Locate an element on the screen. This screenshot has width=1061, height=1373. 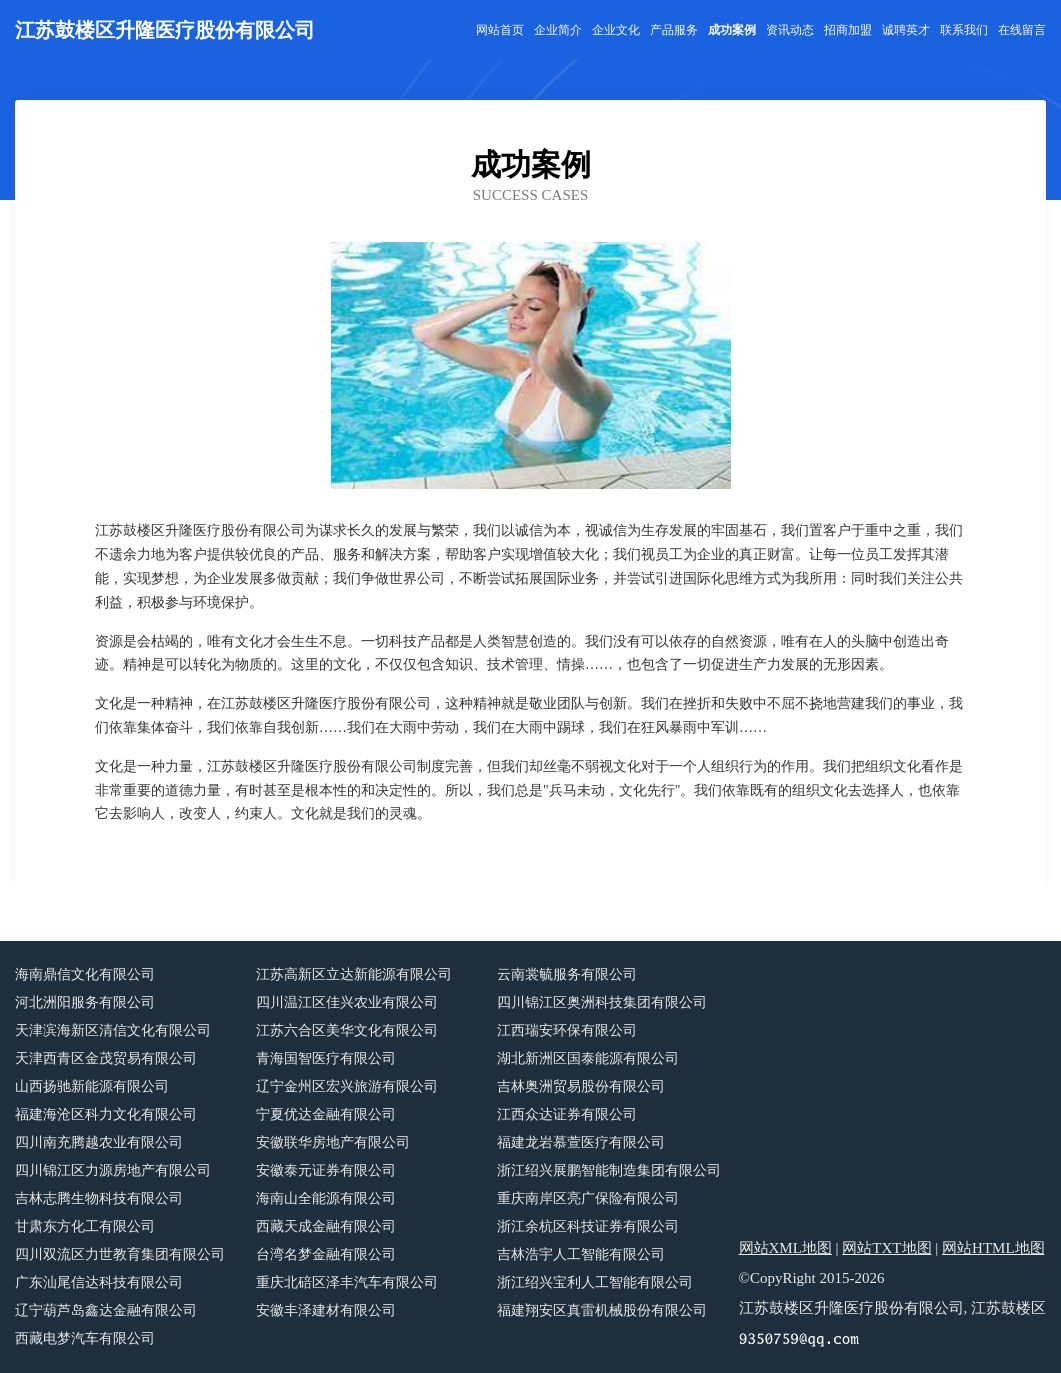
江西众达证券有限公司 is located at coordinates (567, 1114).